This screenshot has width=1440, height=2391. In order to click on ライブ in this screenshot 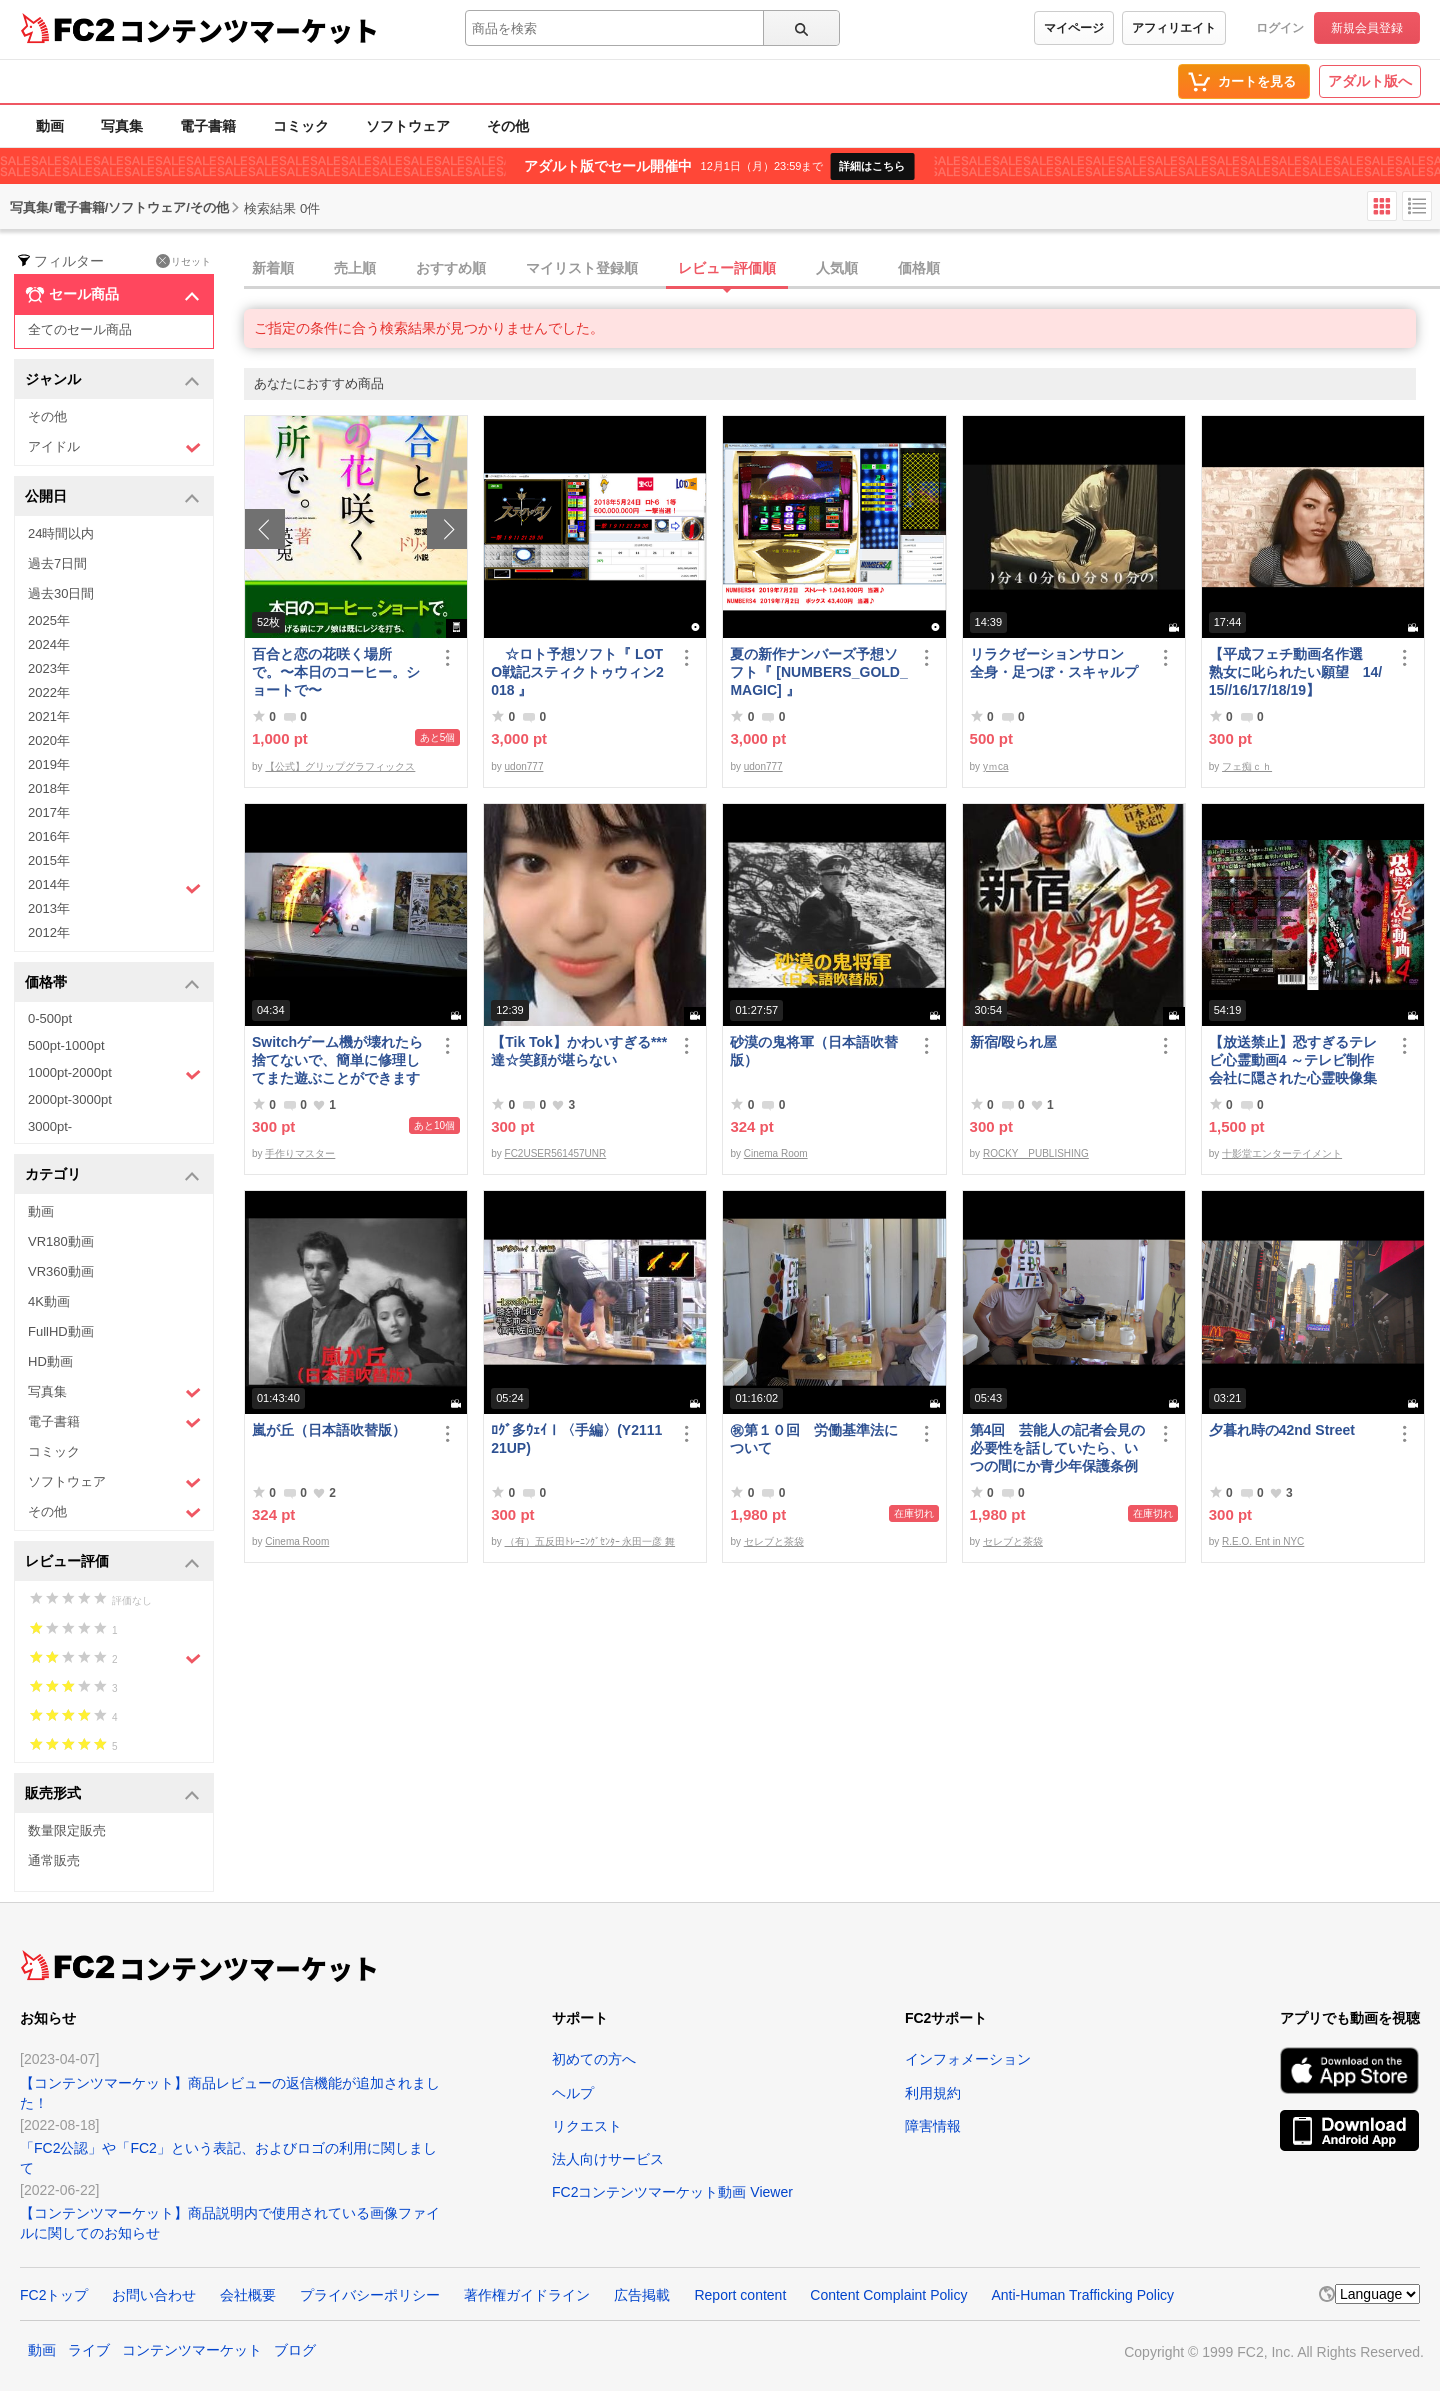, I will do `click(89, 2350)`.